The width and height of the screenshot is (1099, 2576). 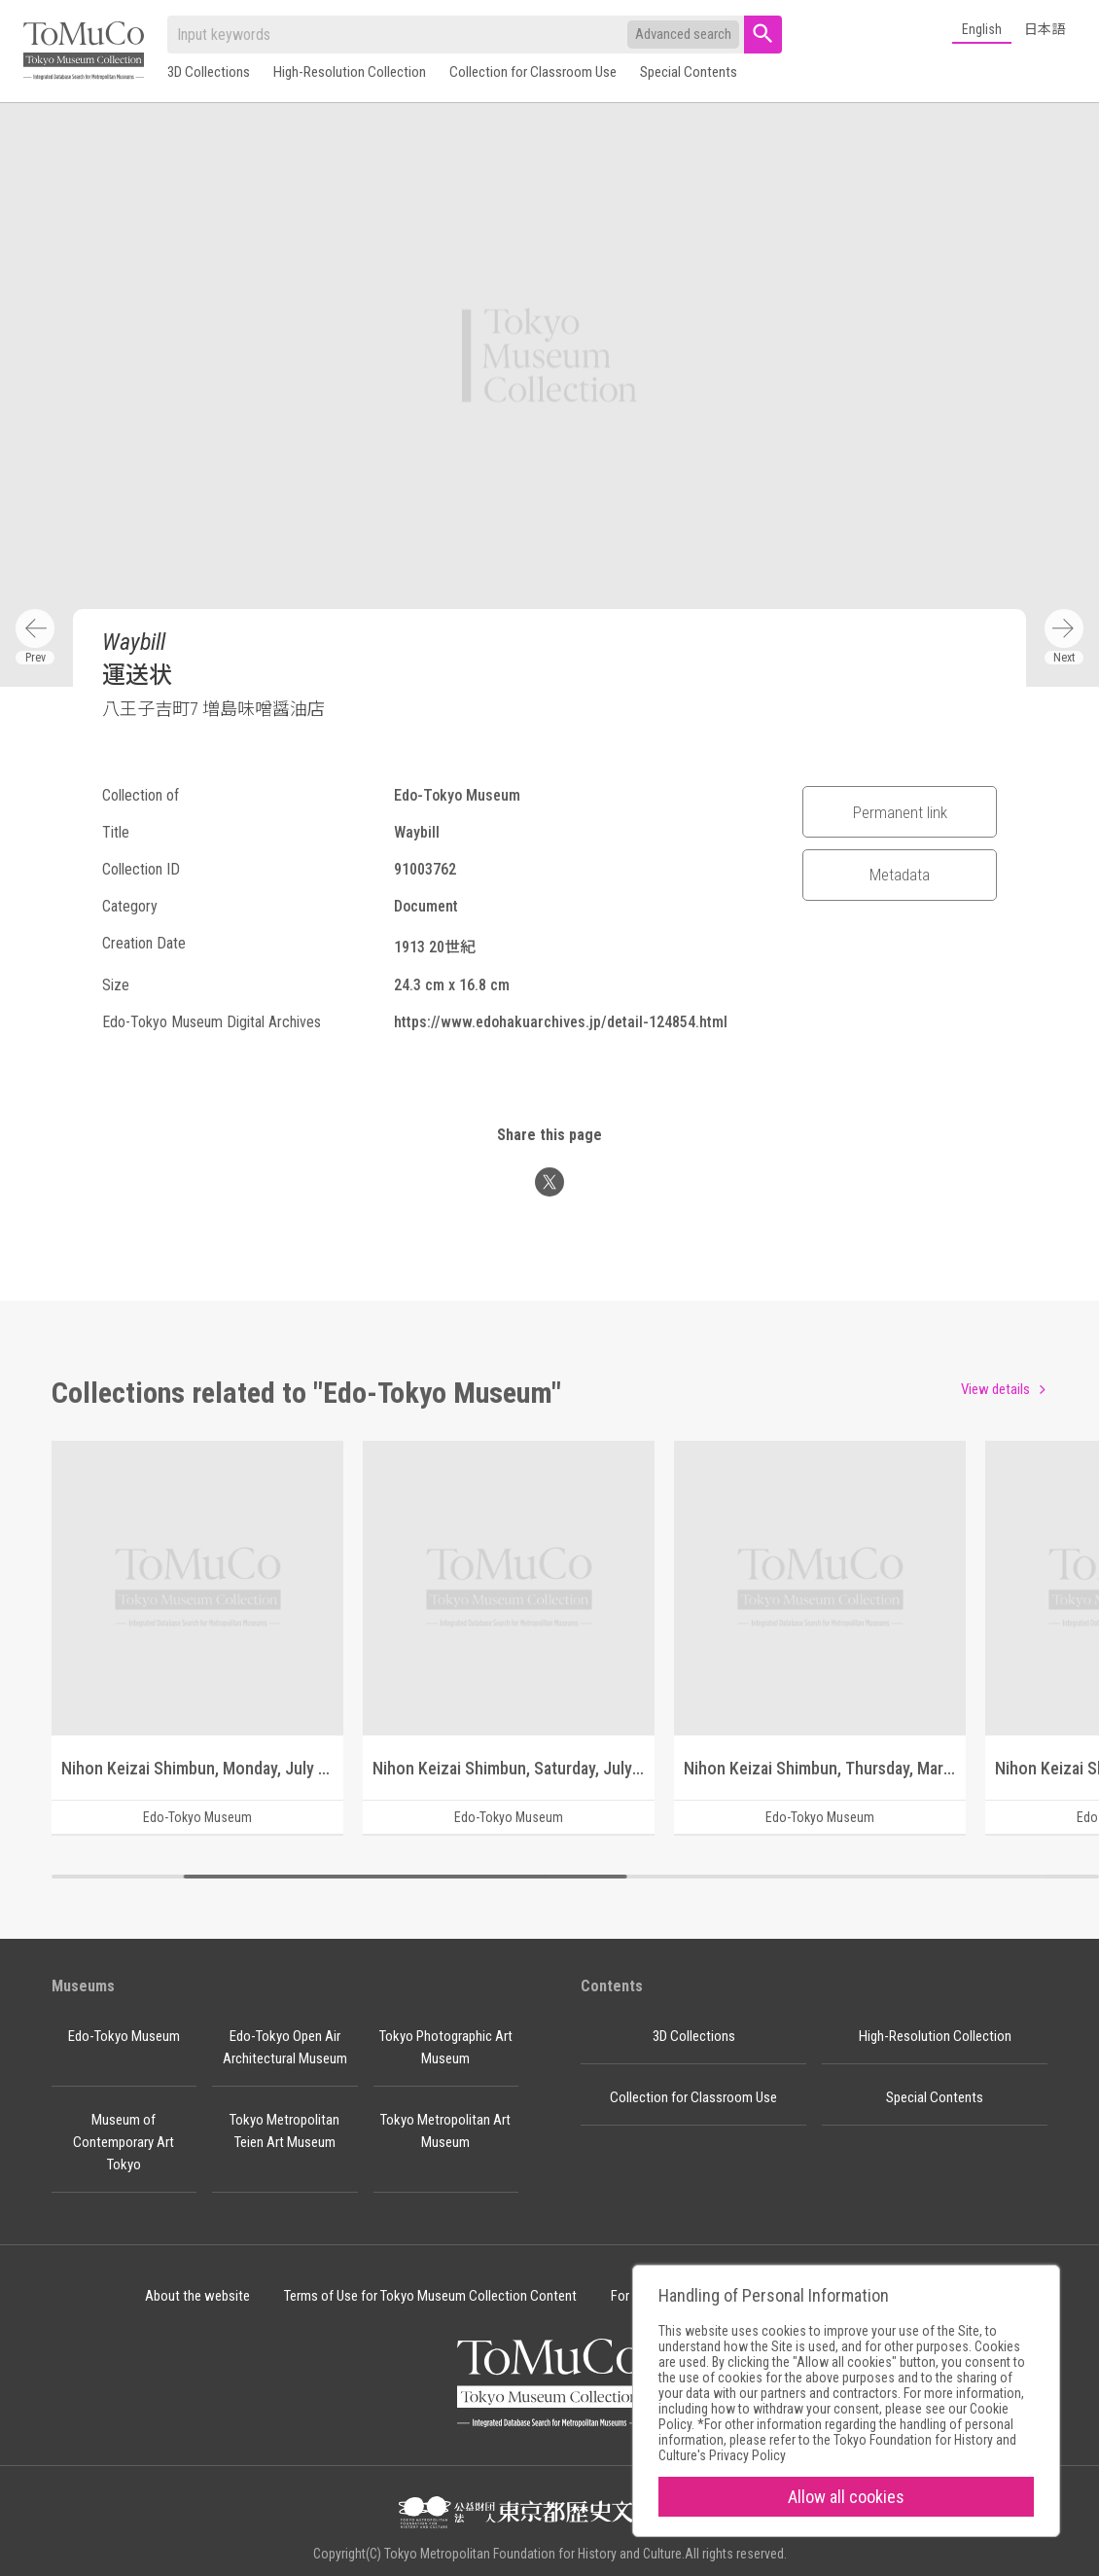 I want to click on About the website, so click(x=197, y=2296).